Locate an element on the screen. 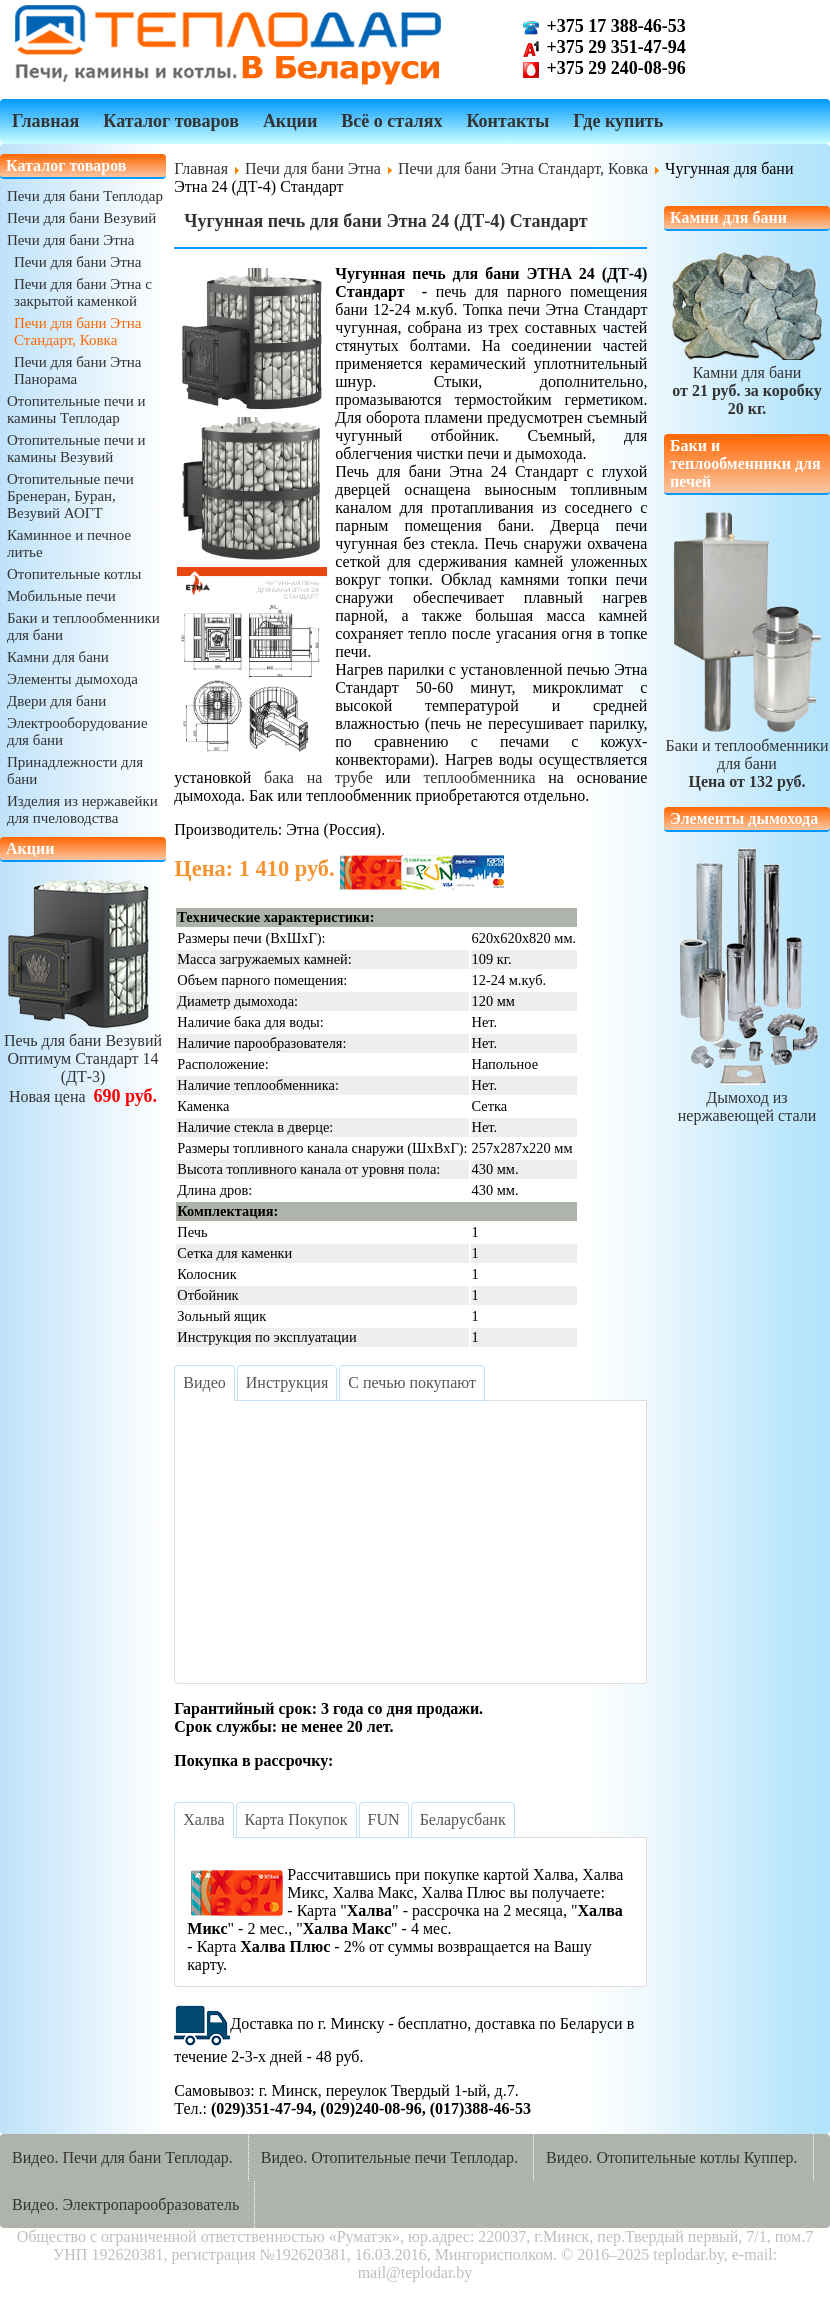 The width and height of the screenshot is (830, 2298). Камни для бани is located at coordinates (58, 657).